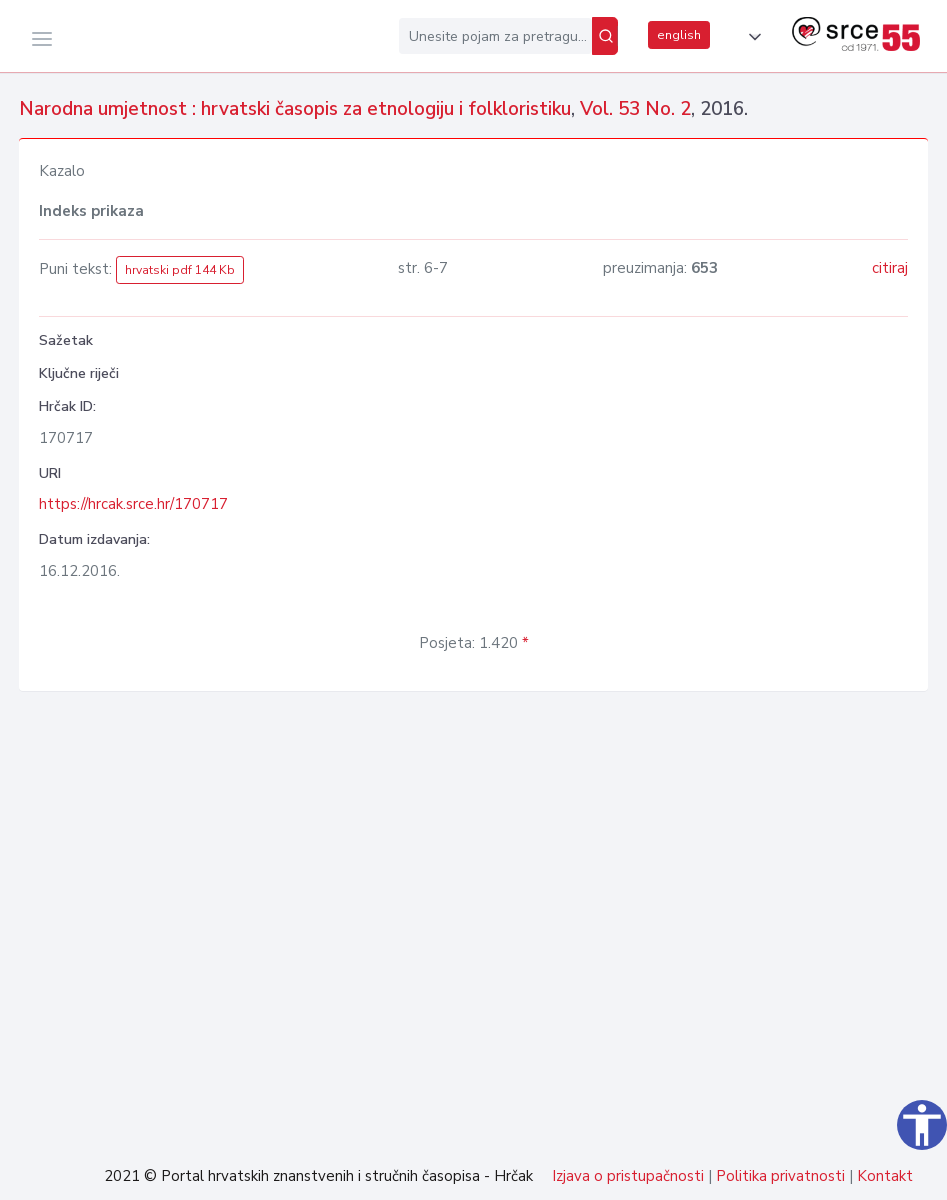 This screenshot has height=1200, width=947. What do you see at coordinates (628, 1176) in the screenshot?
I see `Izjava o pristupačnosti` at bounding box center [628, 1176].